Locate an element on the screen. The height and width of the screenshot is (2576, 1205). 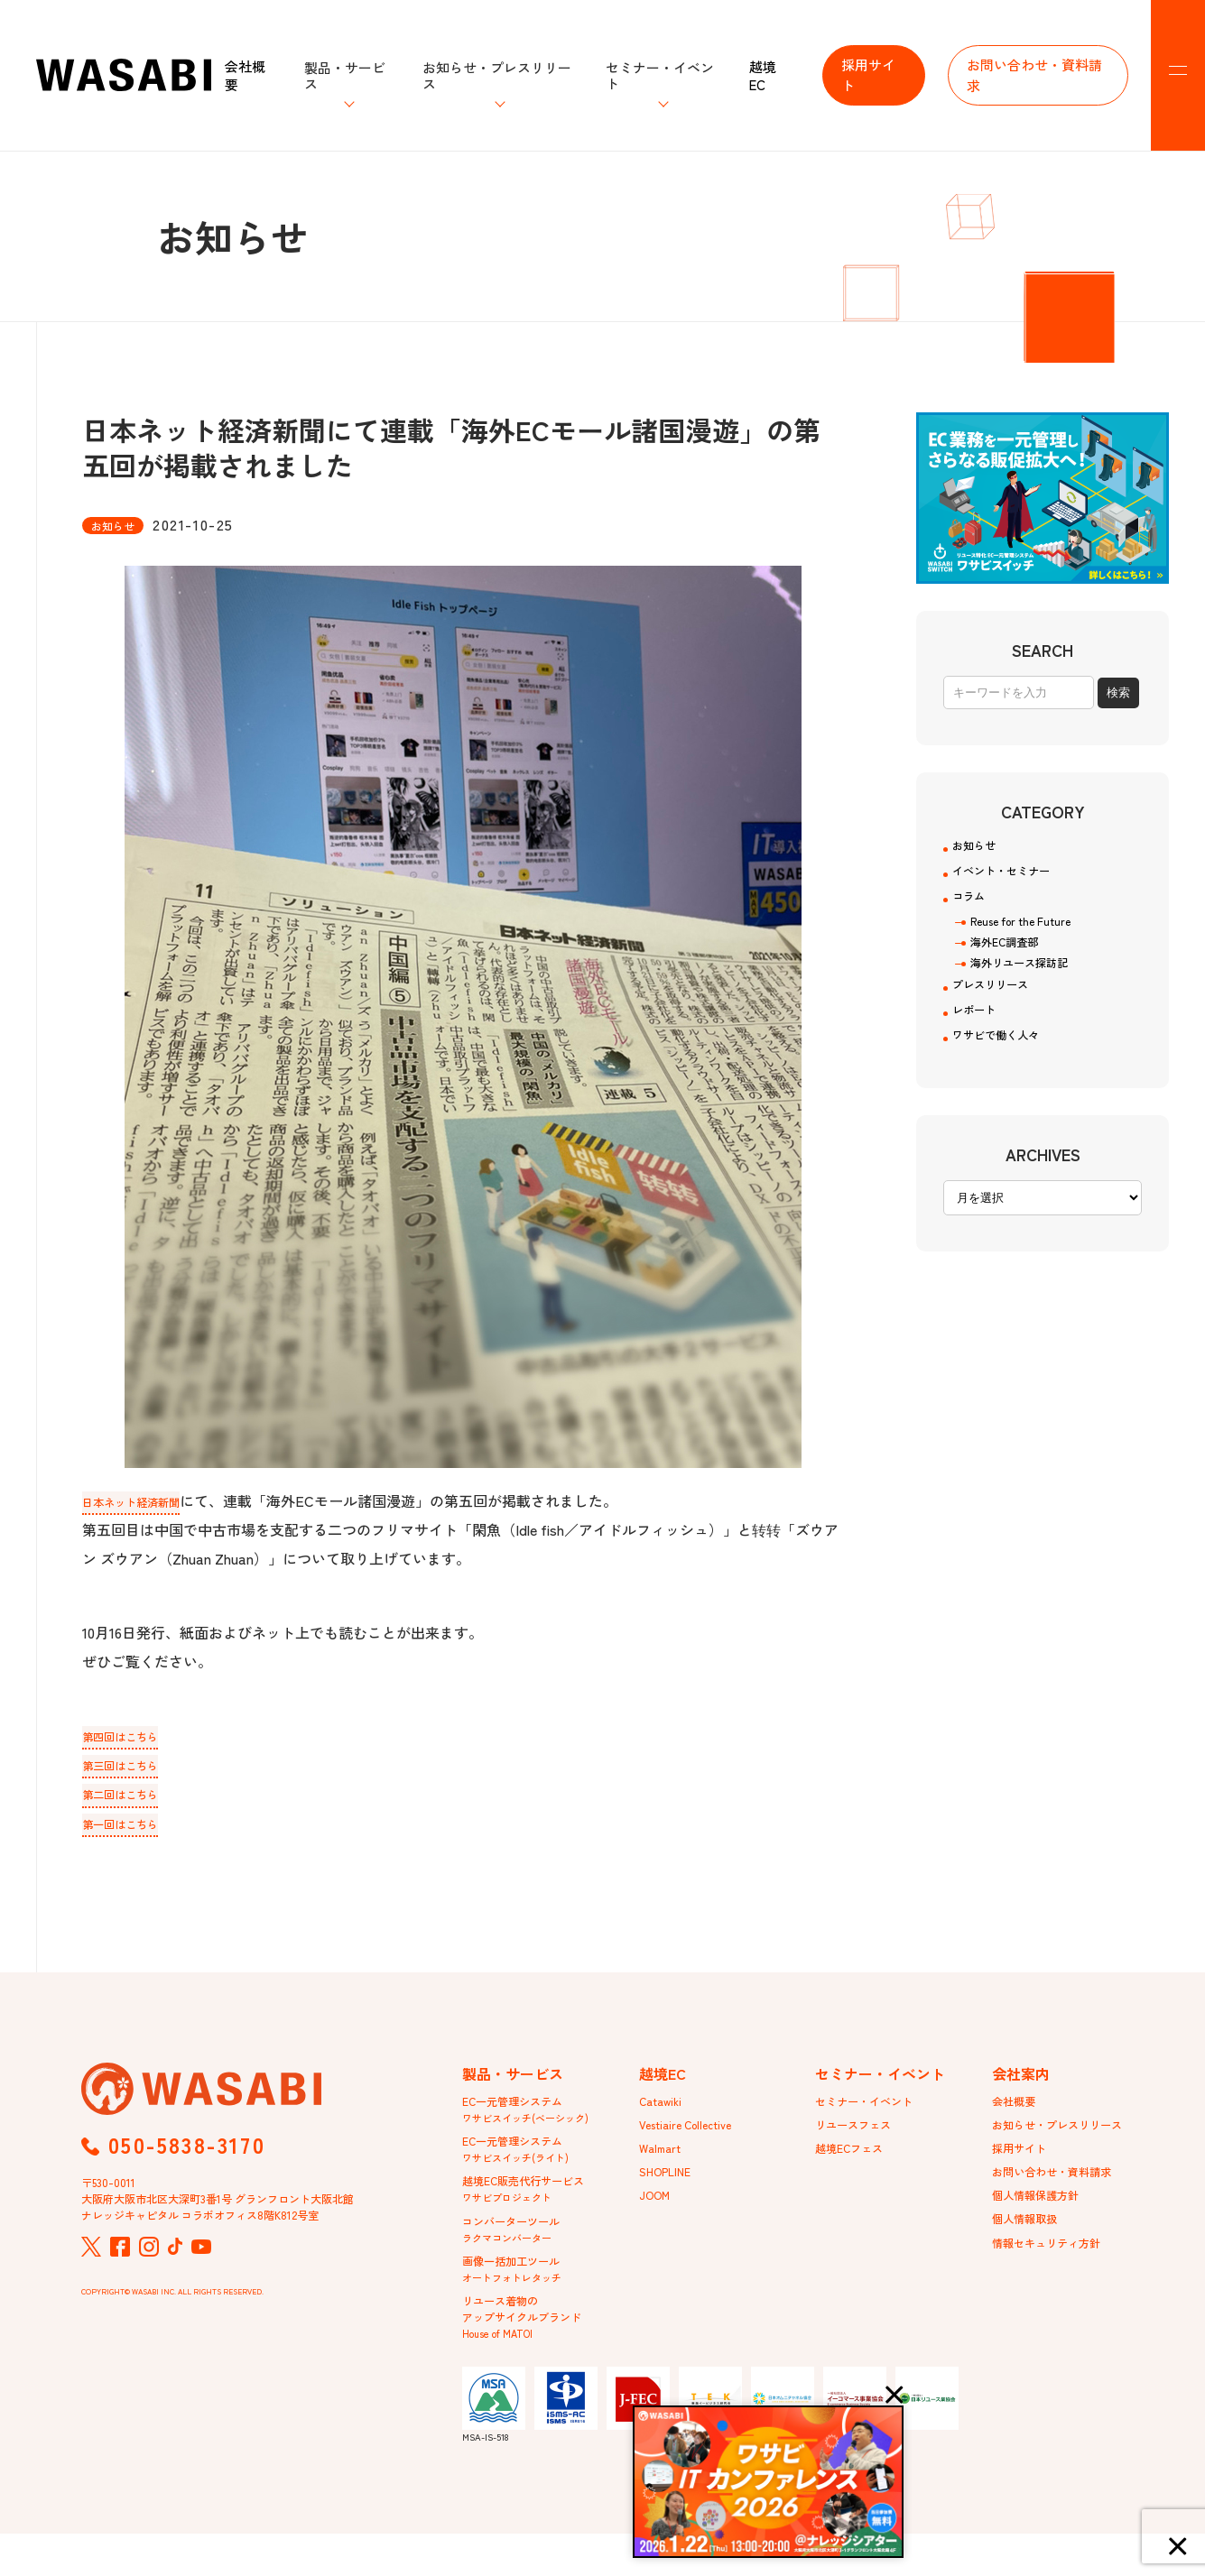
リユースフェス is located at coordinates (859, 2137).